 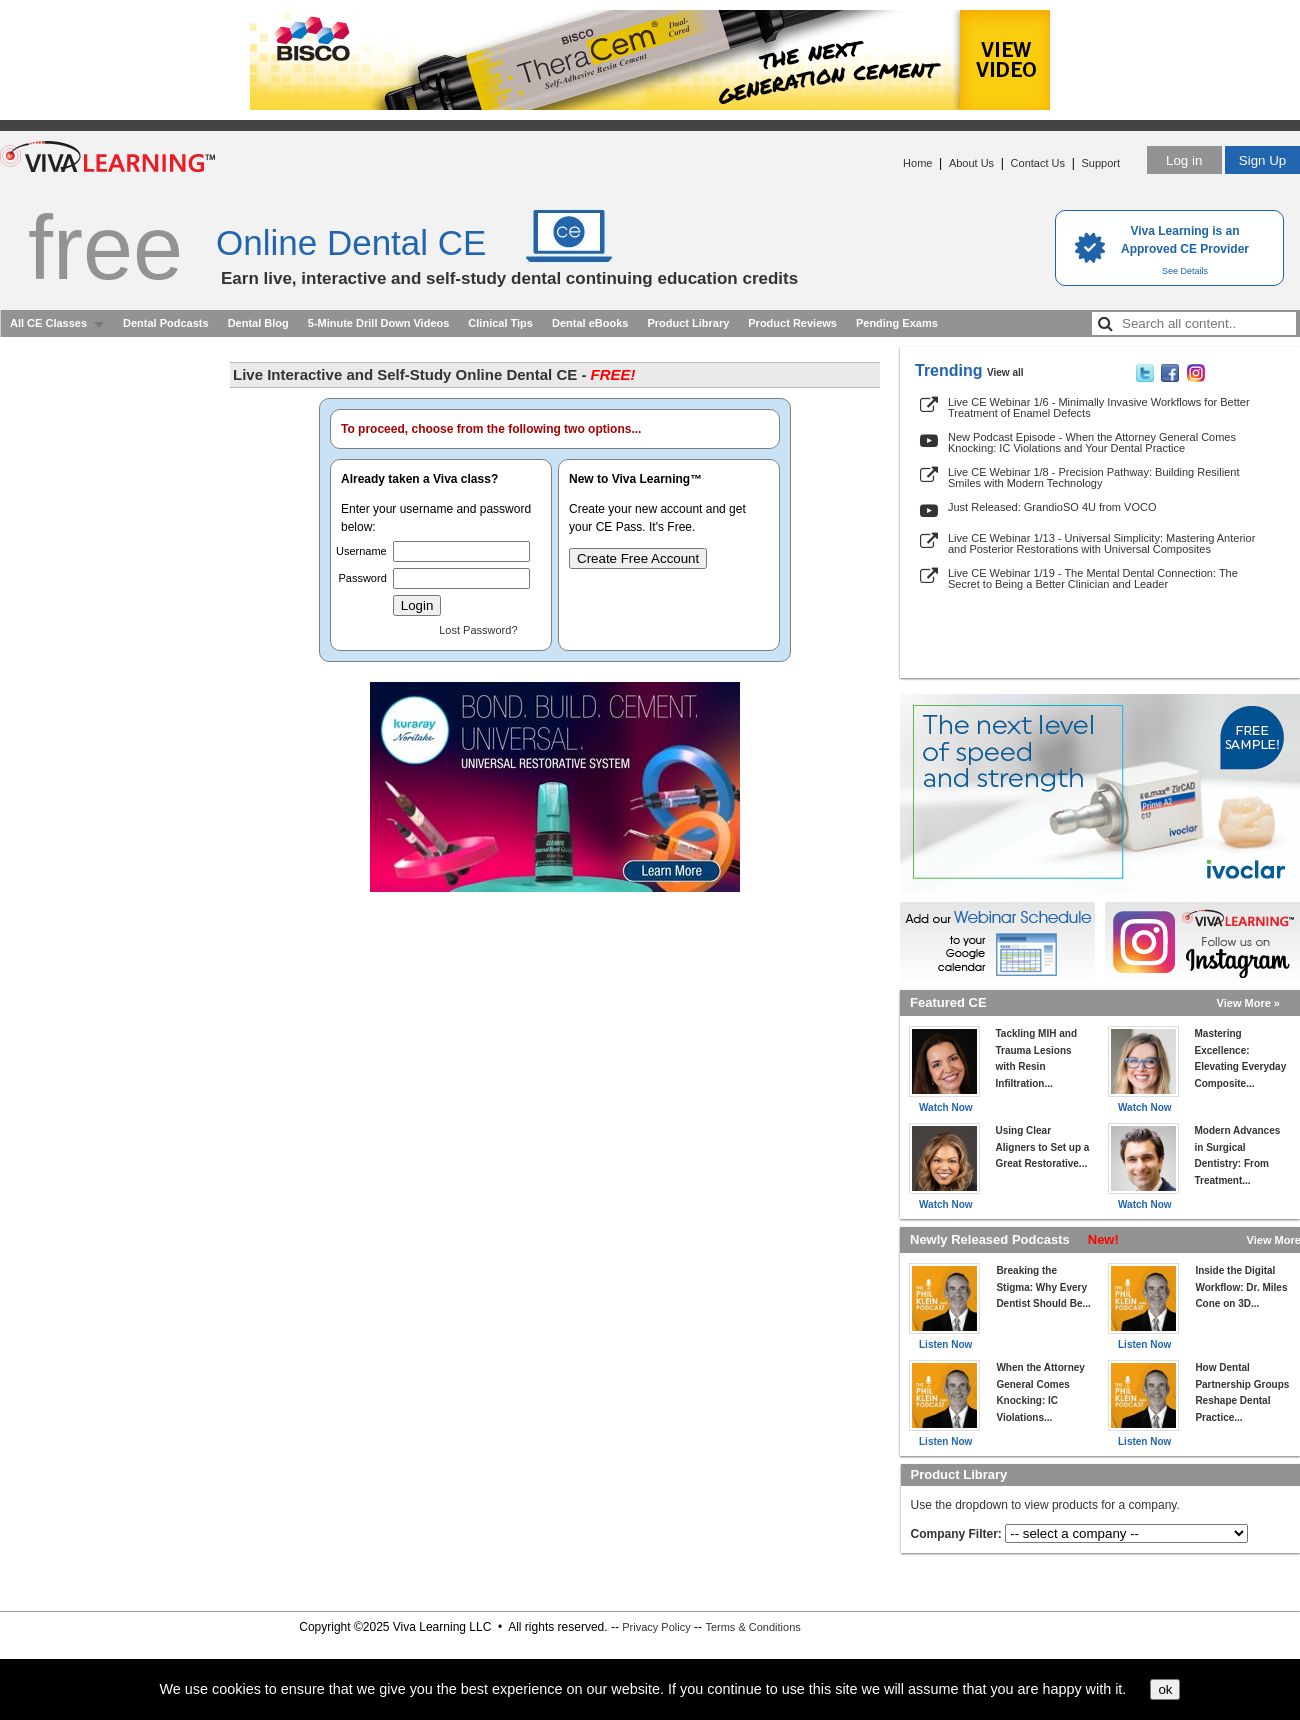 What do you see at coordinates (478, 630) in the screenshot?
I see `Lost Password?` at bounding box center [478, 630].